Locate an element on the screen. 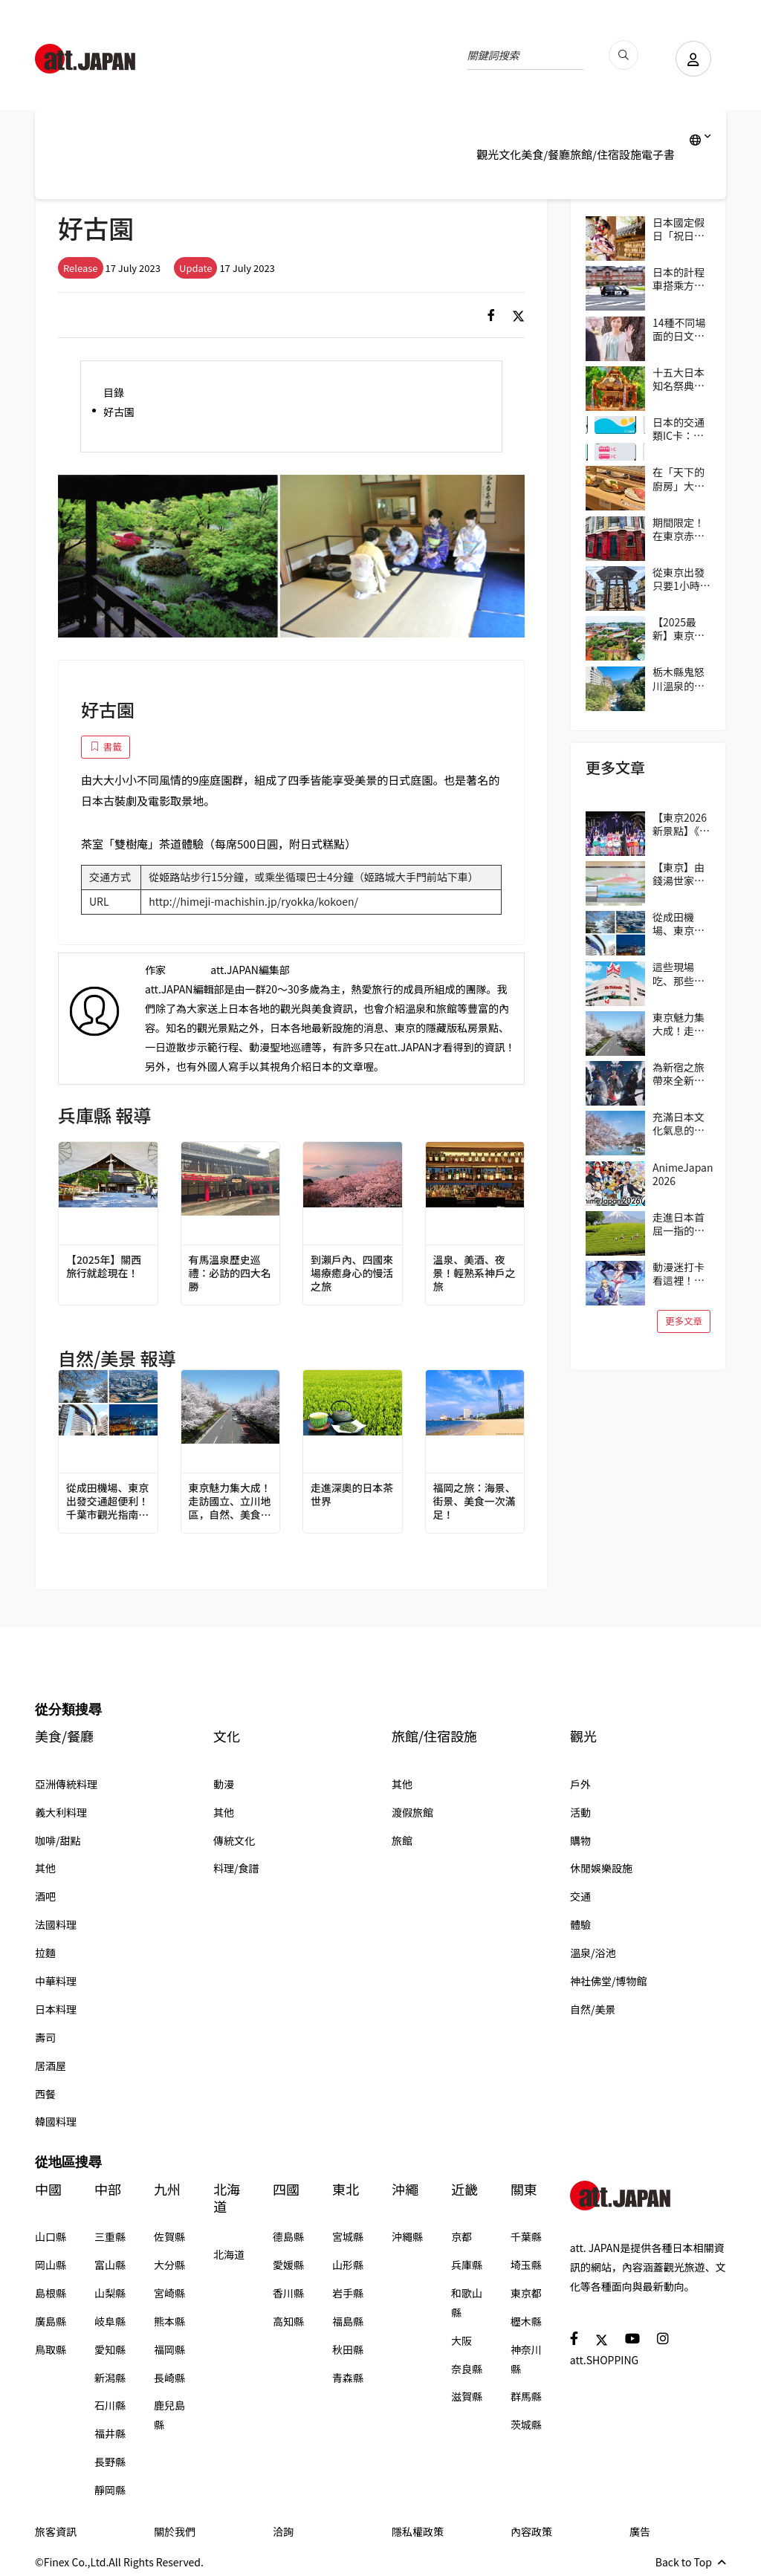  從東京出發只要1小時！到靜岡的人氣景點「沼津港」吃美食！ is located at coordinates (681, 578).